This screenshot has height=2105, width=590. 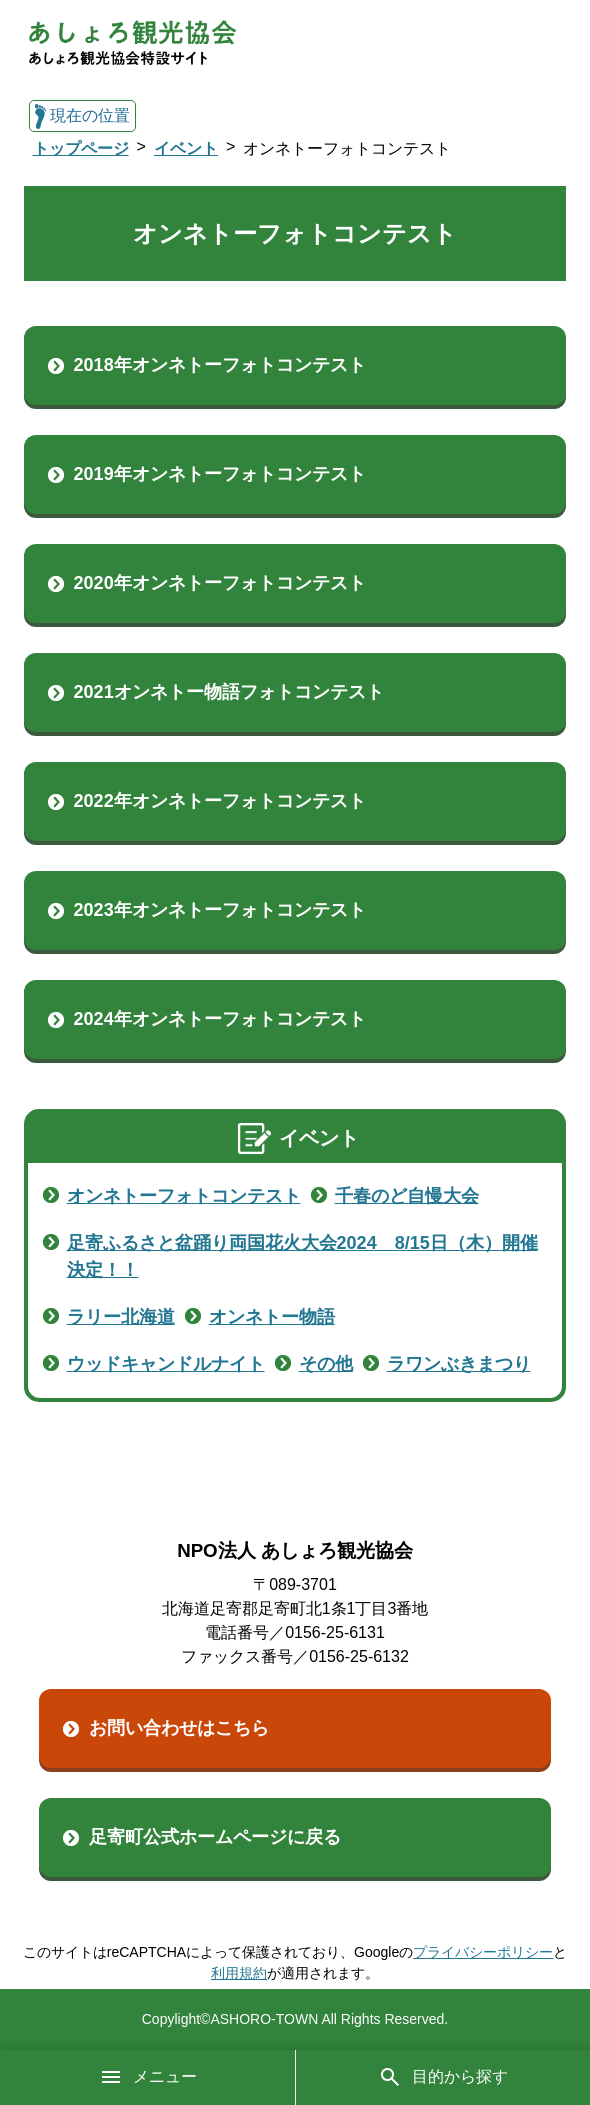 What do you see at coordinates (220, 474) in the screenshot?
I see `2019年オンネトーフォトコンテスト` at bounding box center [220, 474].